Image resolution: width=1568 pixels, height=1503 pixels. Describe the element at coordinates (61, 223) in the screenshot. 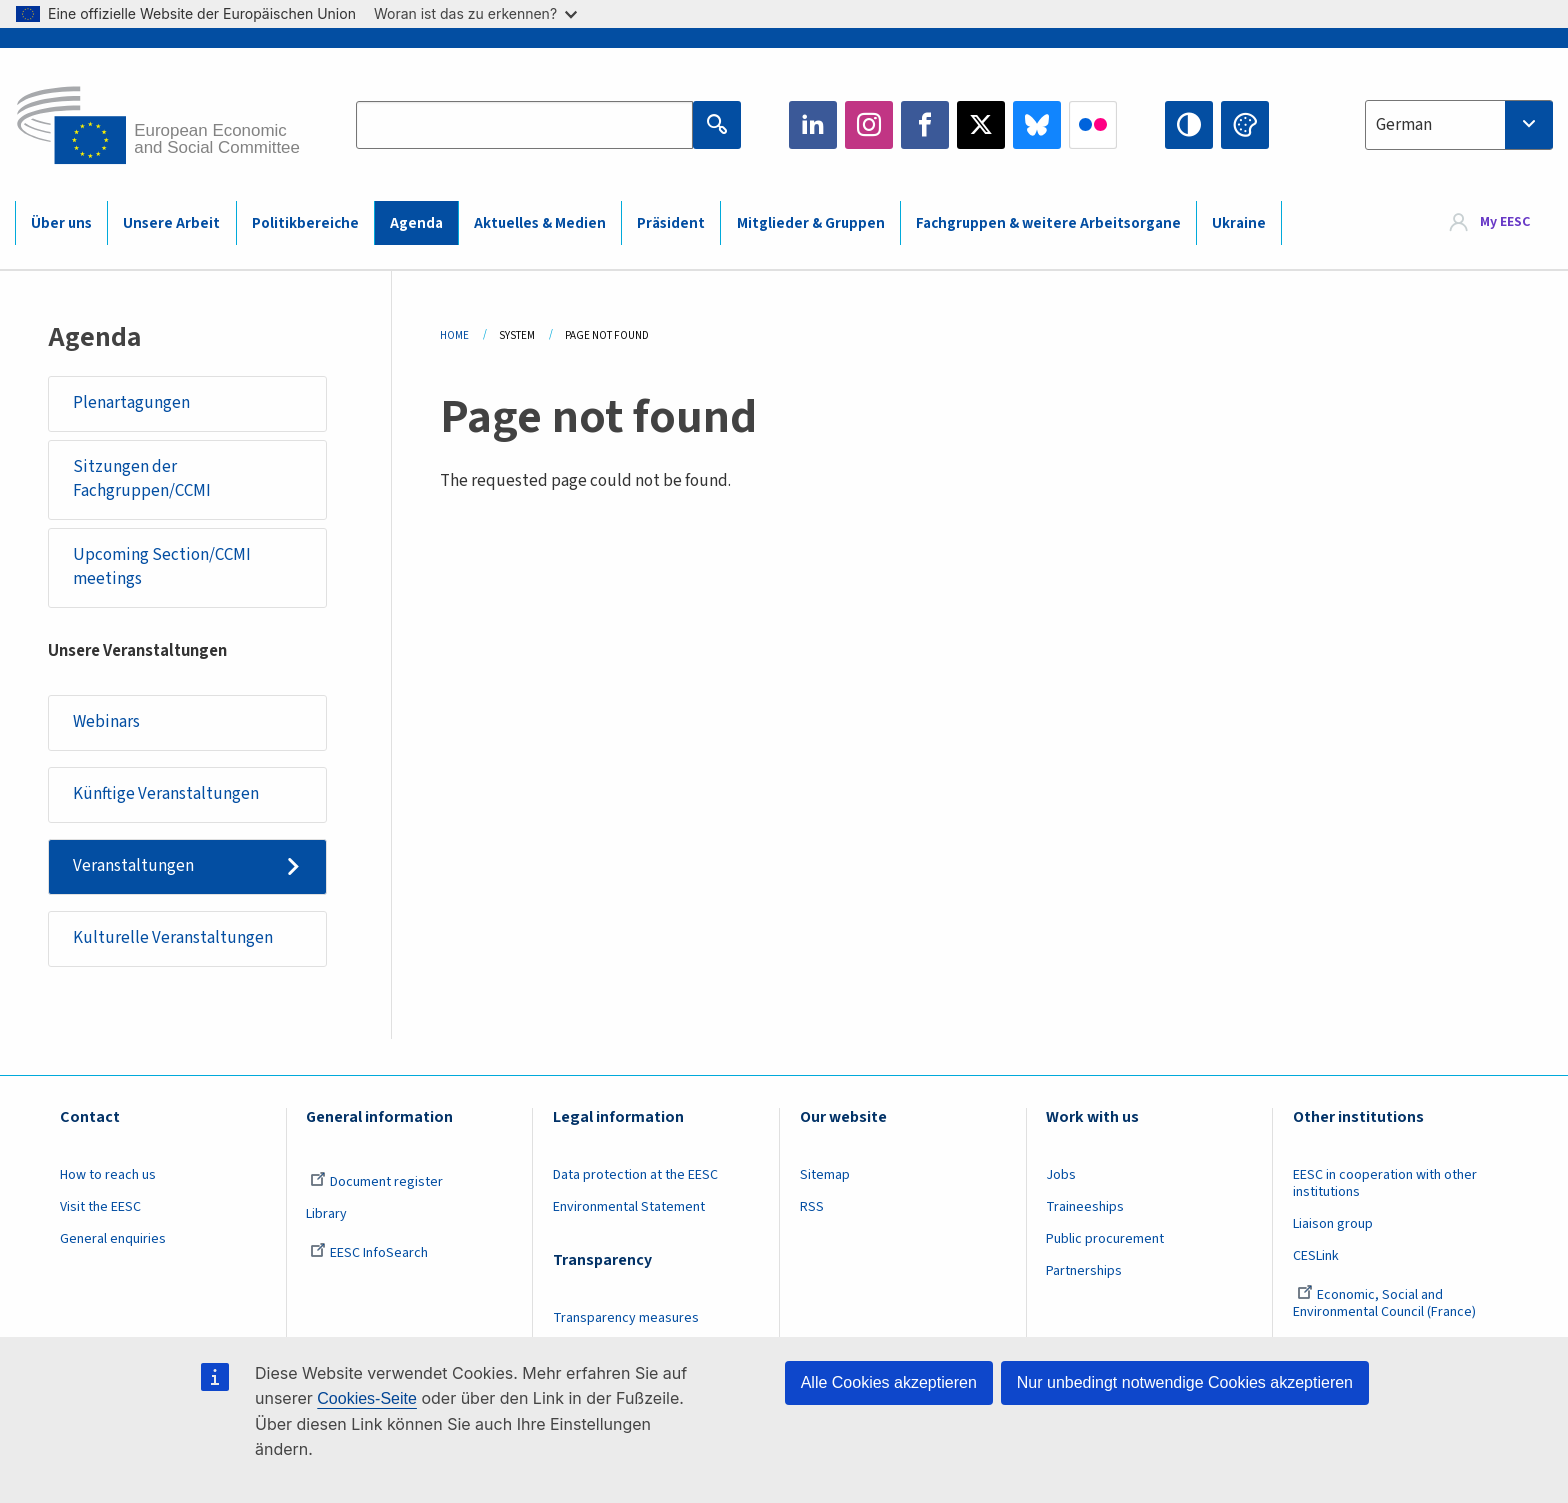

I see `Über uns` at that location.